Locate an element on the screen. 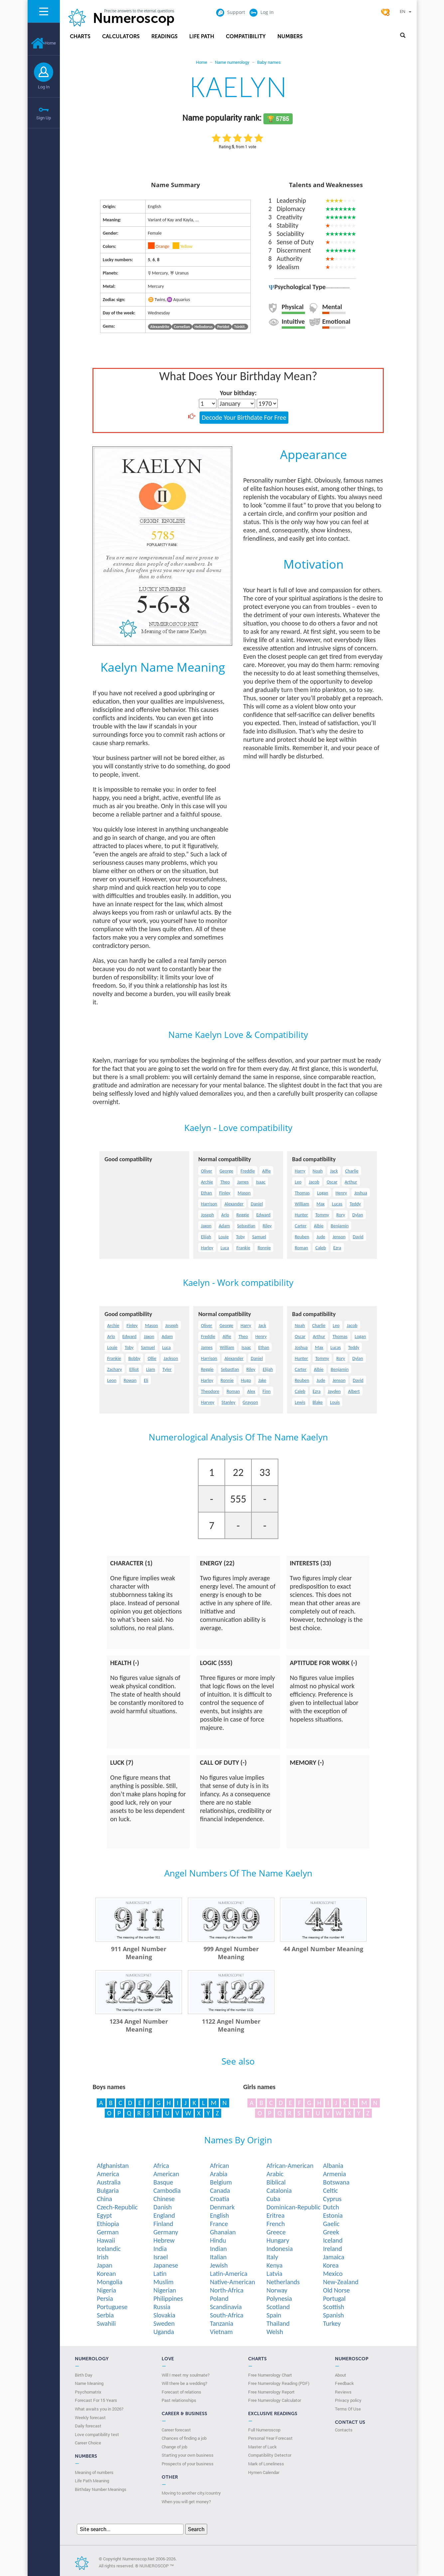 This screenshot has height=2576, width=444. Uganda is located at coordinates (163, 2332).